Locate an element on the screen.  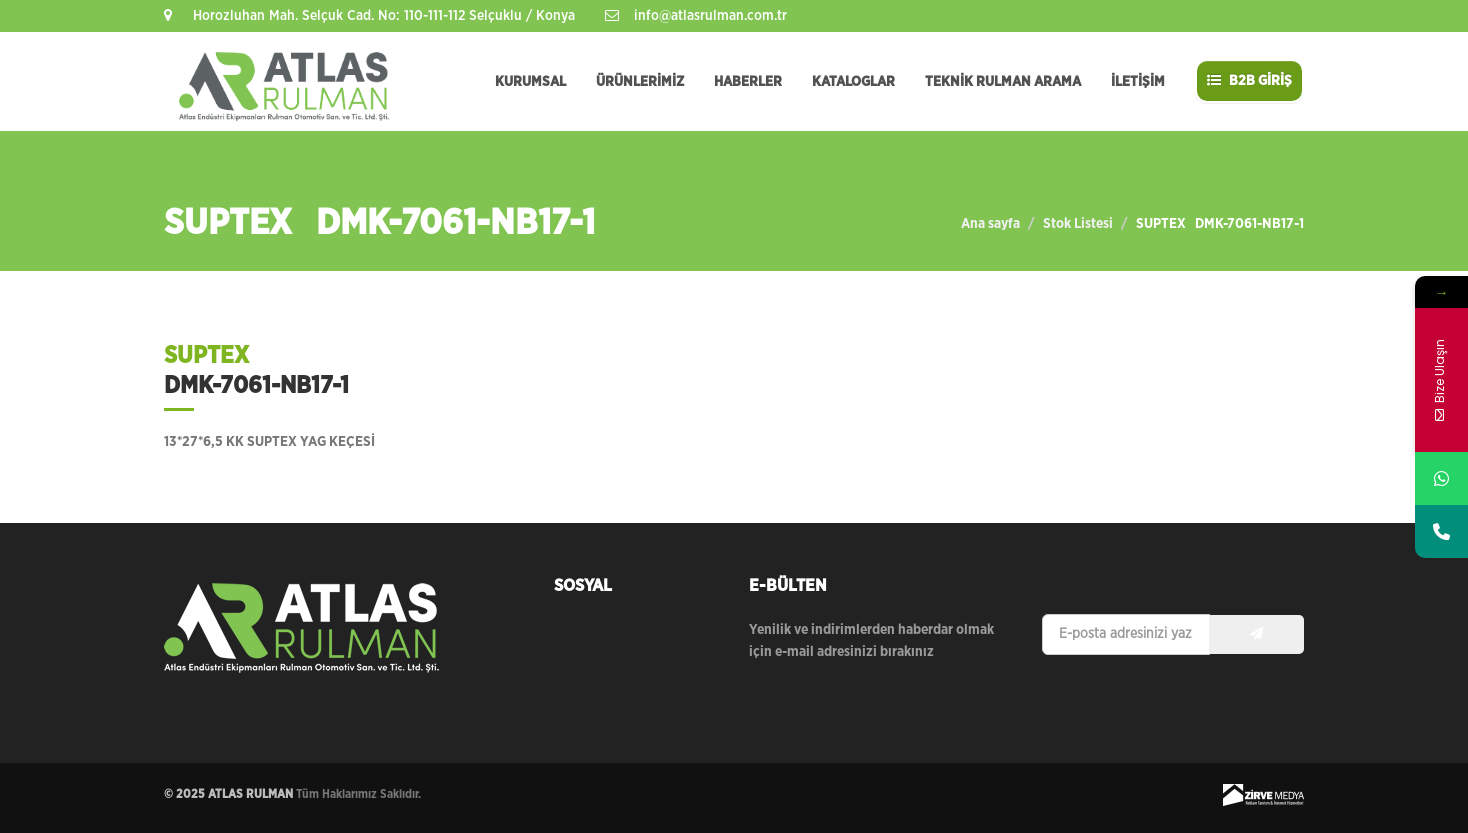
İLETİŞİM is located at coordinates (1138, 82).